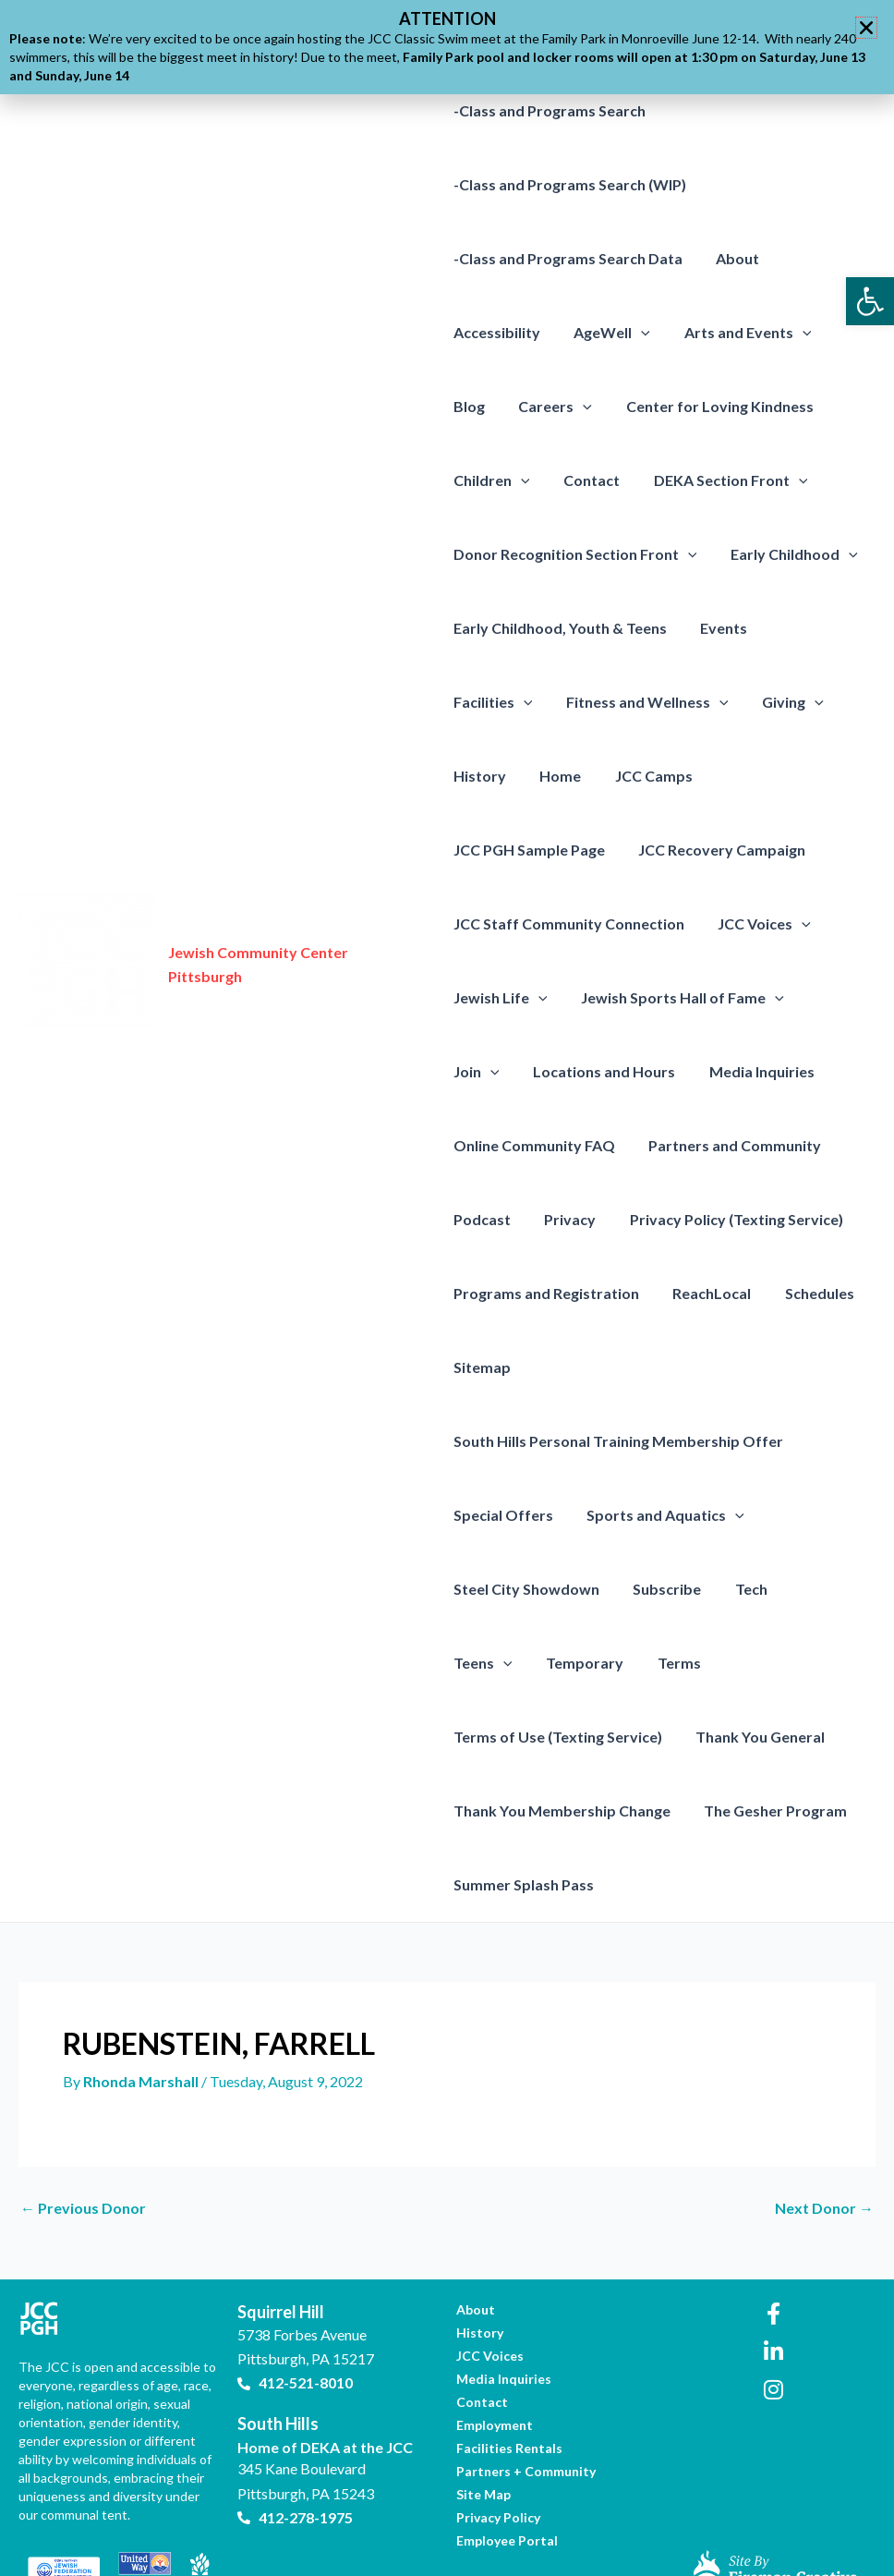 This screenshot has height=2576, width=894. Describe the element at coordinates (518, 1736) in the screenshot. I see `Thank You General [link]` at that location.